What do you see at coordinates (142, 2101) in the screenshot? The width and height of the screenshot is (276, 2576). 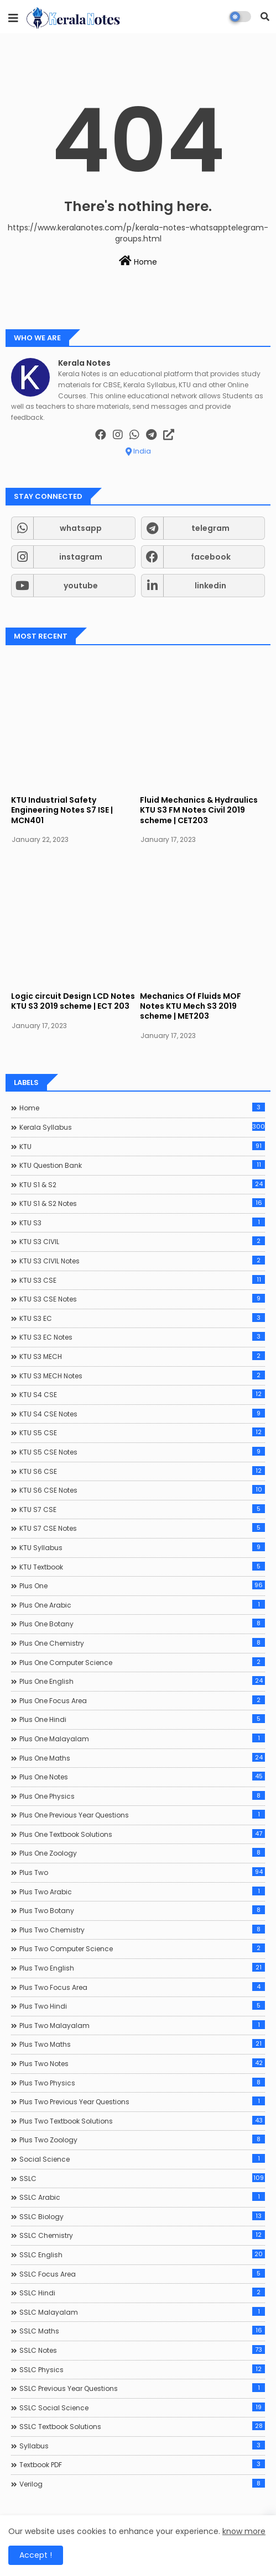 I see `Plus Two Previous Year Questions` at bounding box center [142, 2101].